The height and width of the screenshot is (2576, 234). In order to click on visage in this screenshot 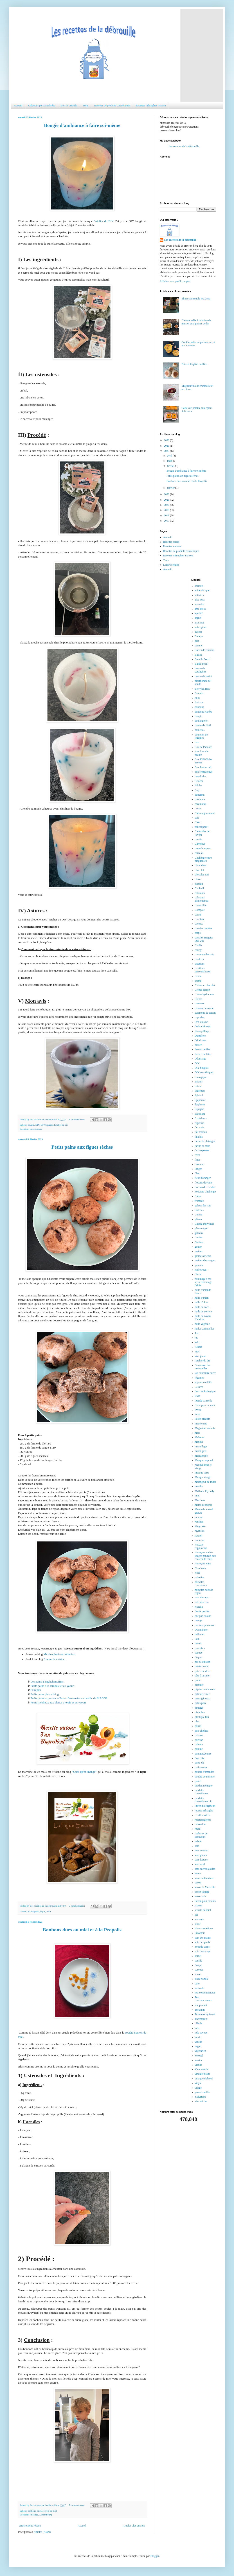, I will do `click(198, 2087)`.